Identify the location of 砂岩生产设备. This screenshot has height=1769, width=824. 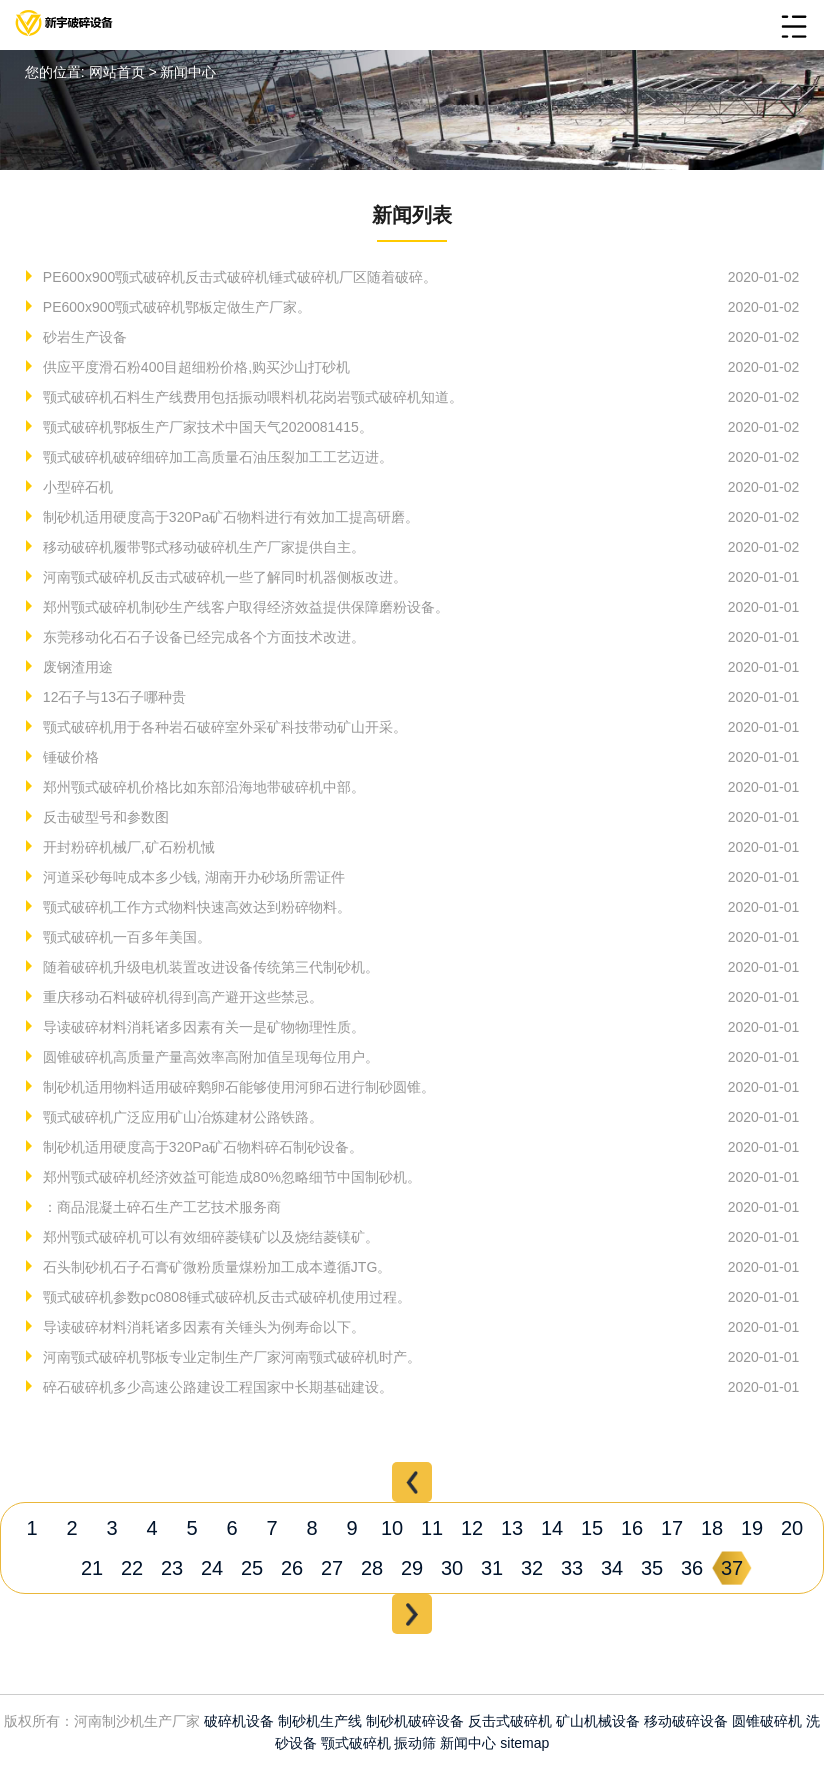
(83, 337).